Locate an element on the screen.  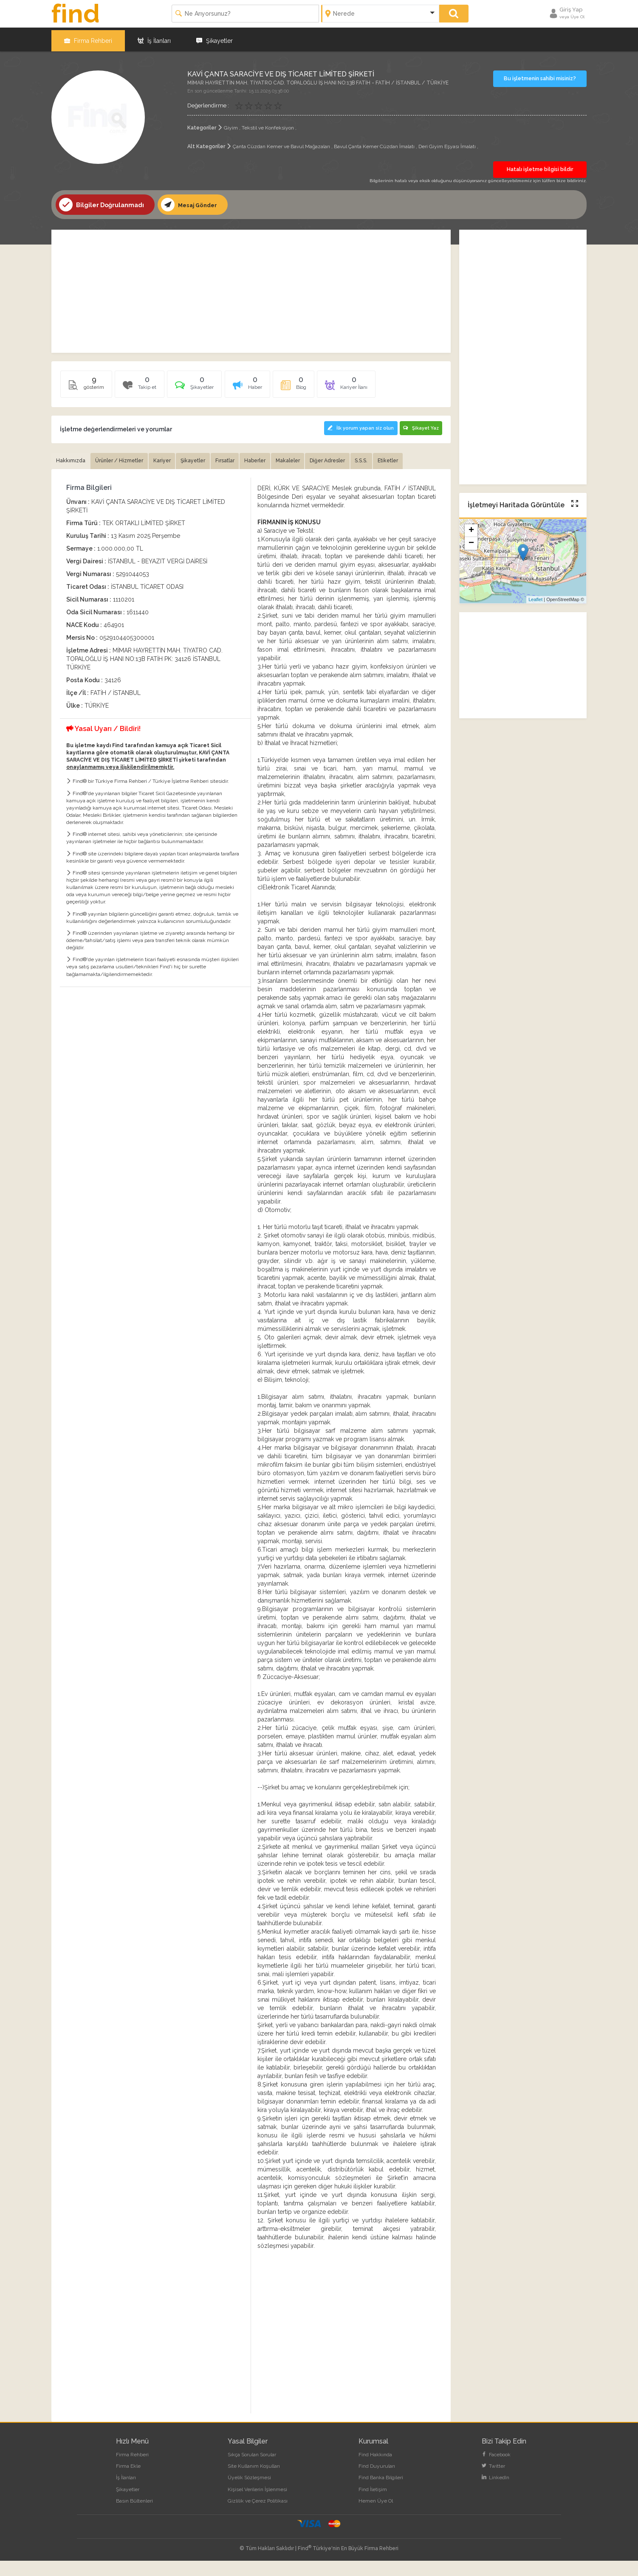
Şikayetler is located at coordinates (214, 38).